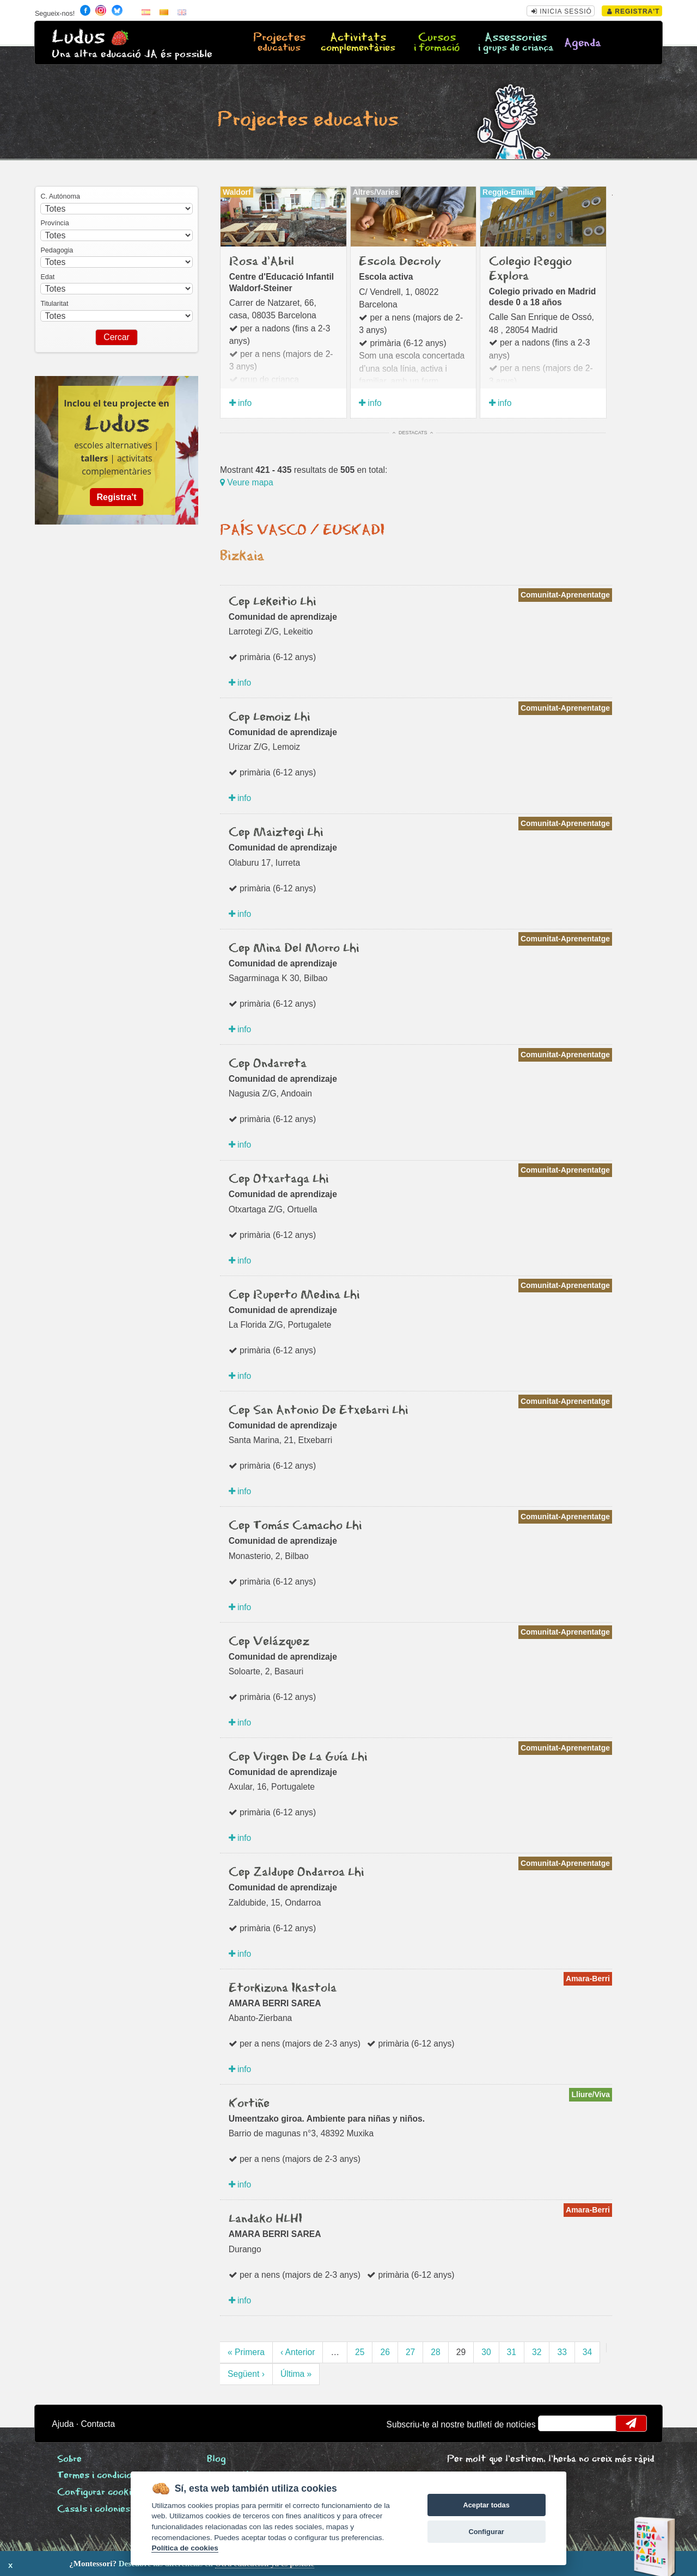  What do you see at coordinates (413, 432) in the screenshot?
I see `Destacats` at bounding box center [413, 432].